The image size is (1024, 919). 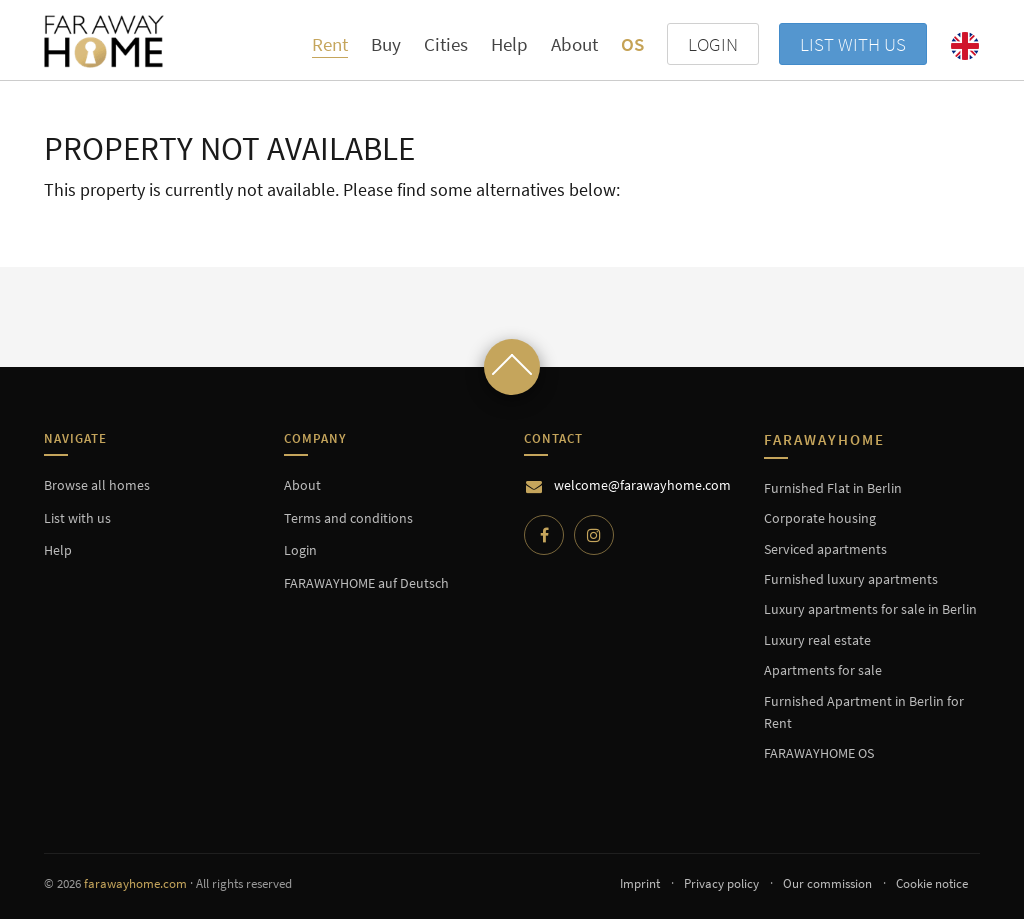 What do you see at coordinates (833, 488) in the screenshot?
I see `Furnished Flat in Berlin` at bounding box center [833, 488].